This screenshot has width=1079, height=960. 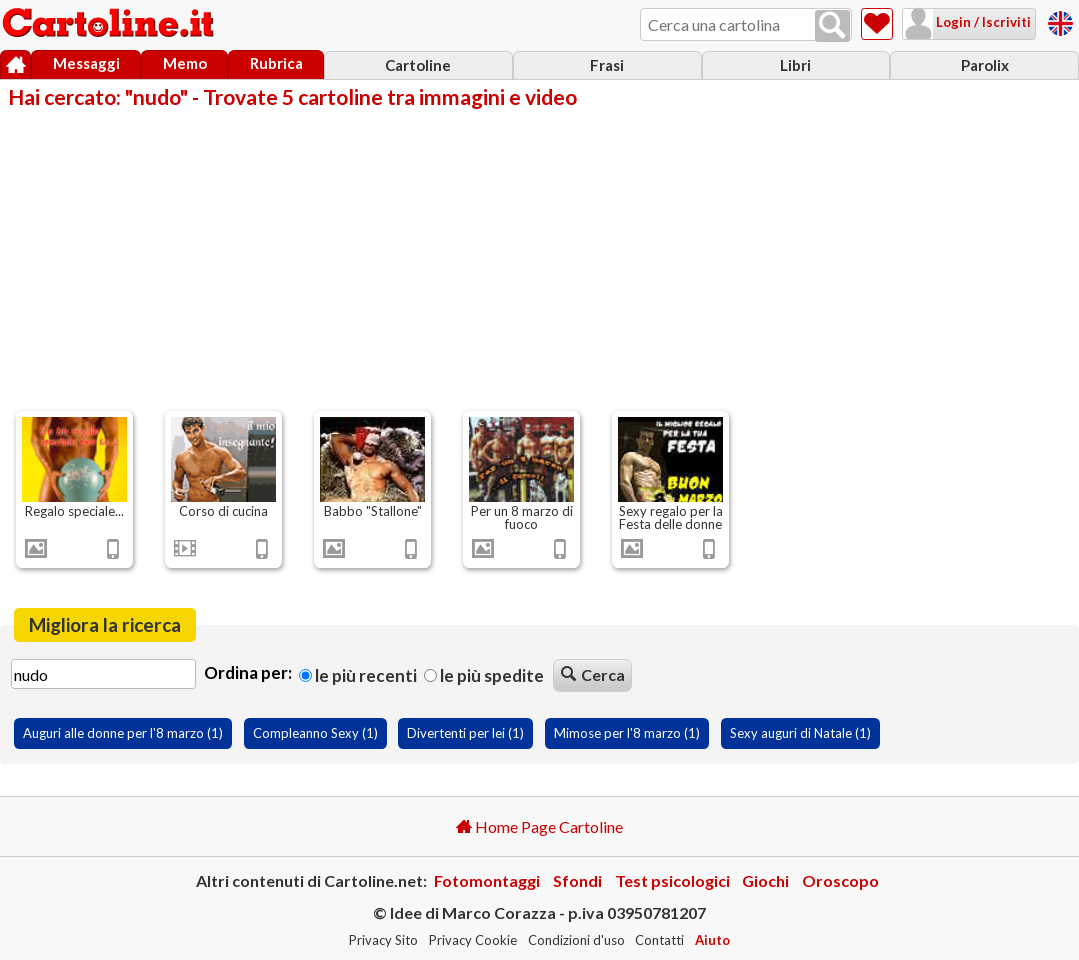 I want to click on Auguri alle donne per l'8 marzo (1), so click(x=123, y=733).